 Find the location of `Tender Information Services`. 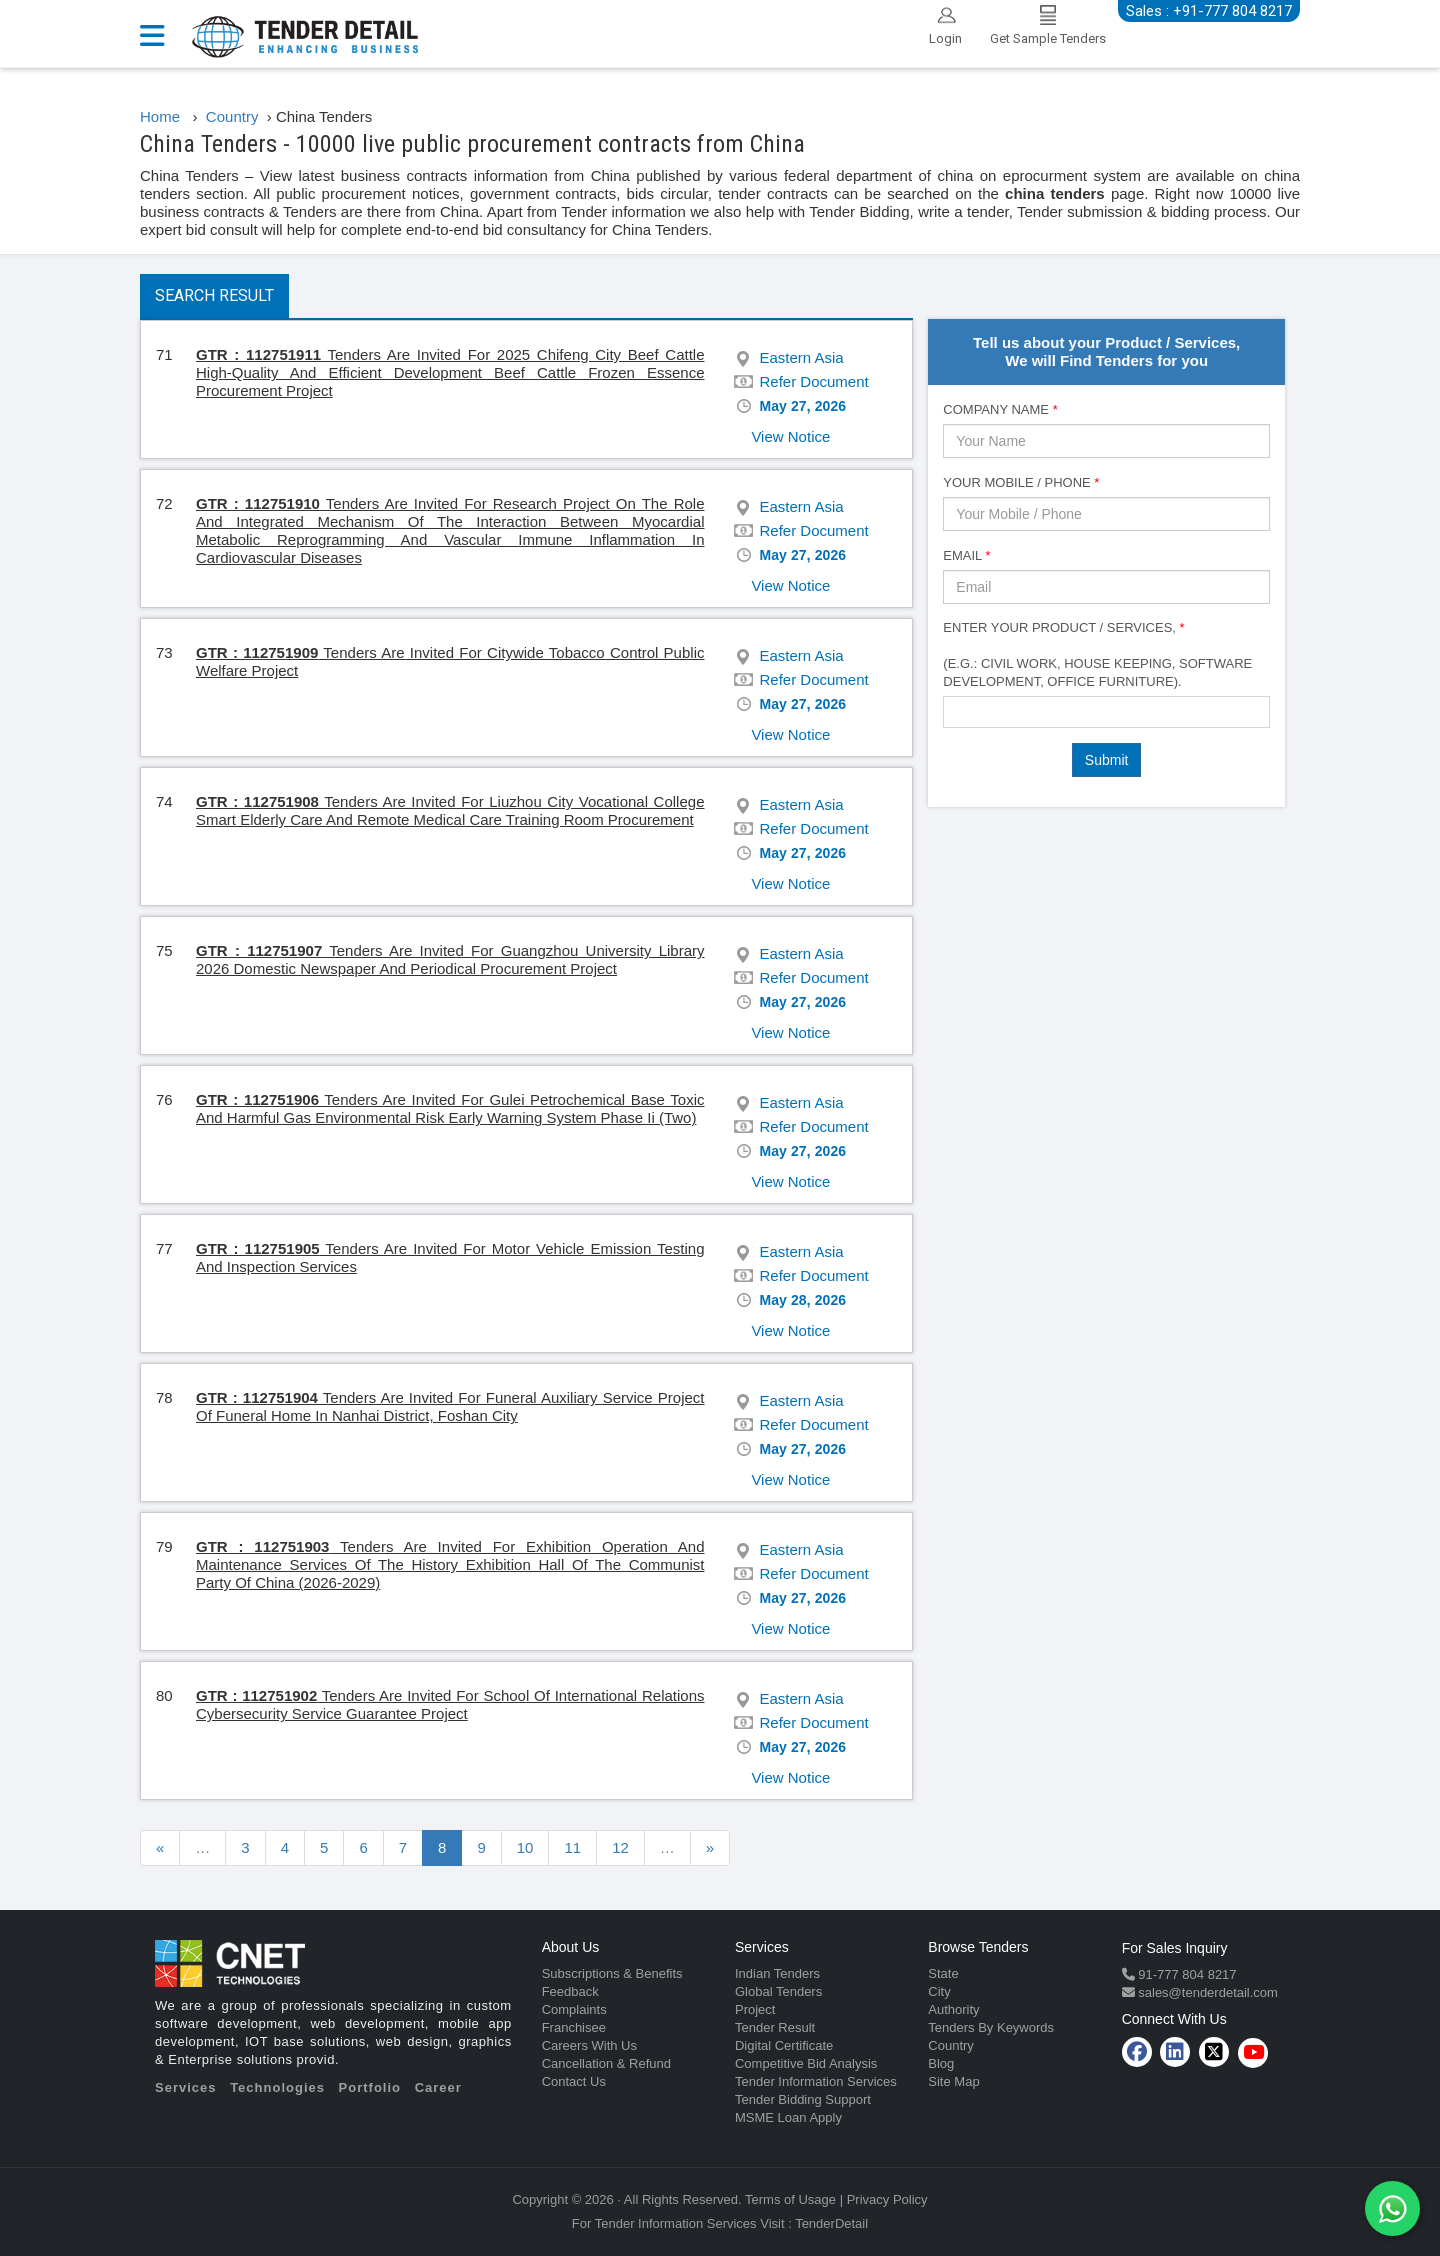

Tender Information Services is located at coordinates (816, 2081).